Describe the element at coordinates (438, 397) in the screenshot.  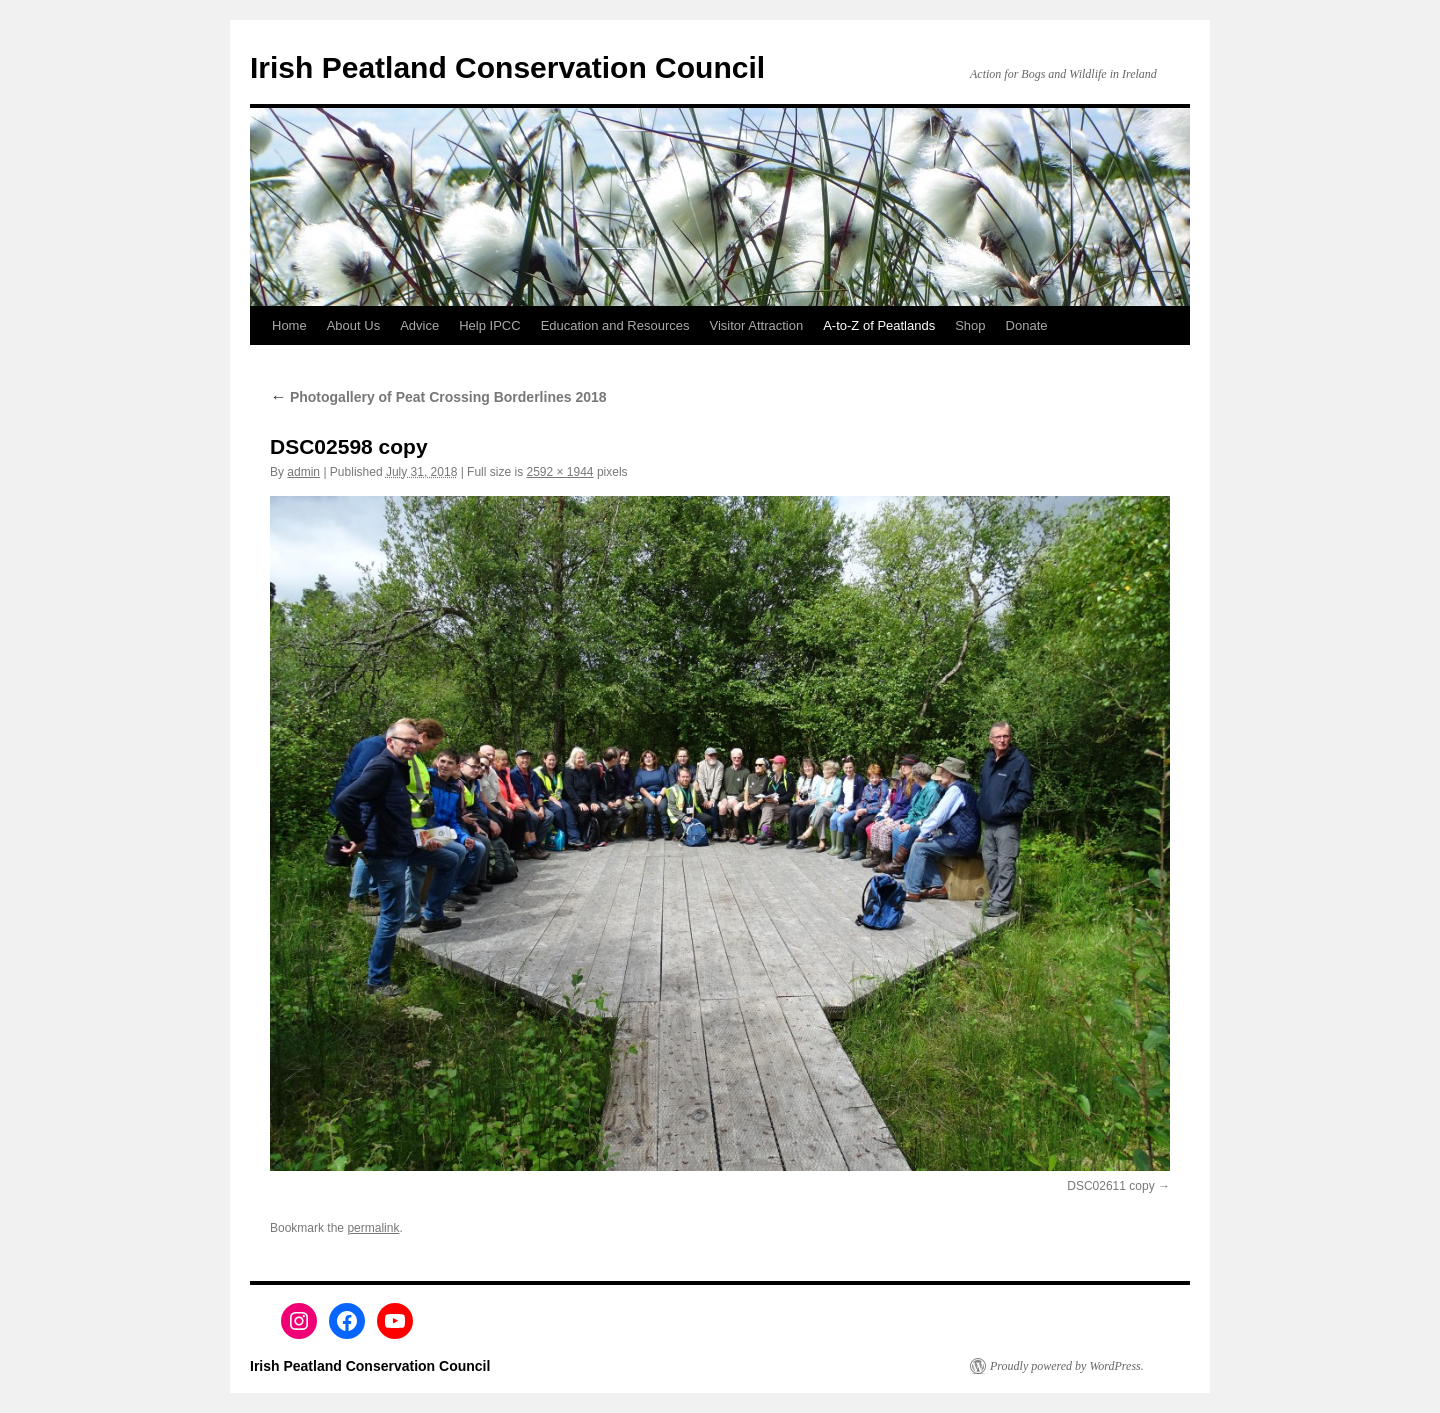
I see `Photogallery of Peat Crossing Borderlines 2018` at that location.